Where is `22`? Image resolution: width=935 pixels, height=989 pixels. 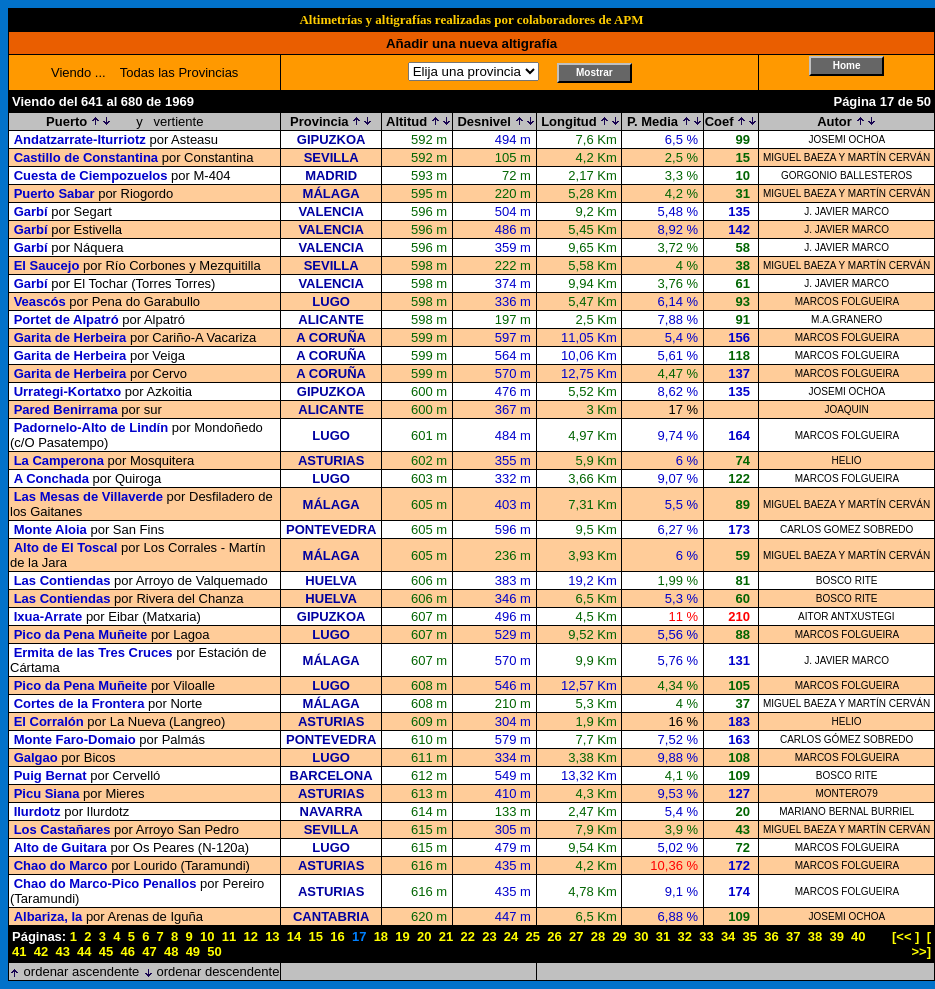 22 is located at coordinates (467, 936).